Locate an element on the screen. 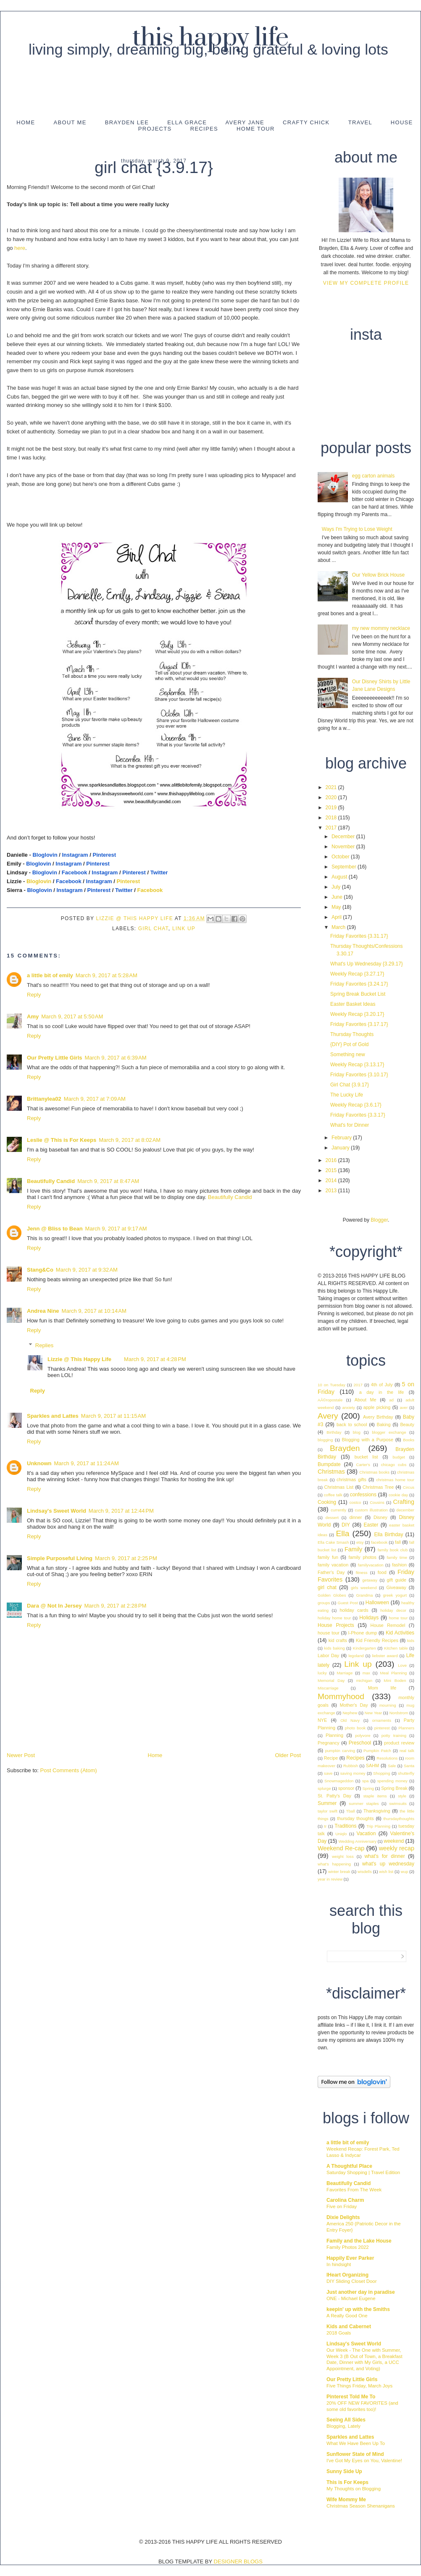 Image resolution: width=421 pixels, height=2576 pixels. Traditions is located at coordinates (345, 1826).